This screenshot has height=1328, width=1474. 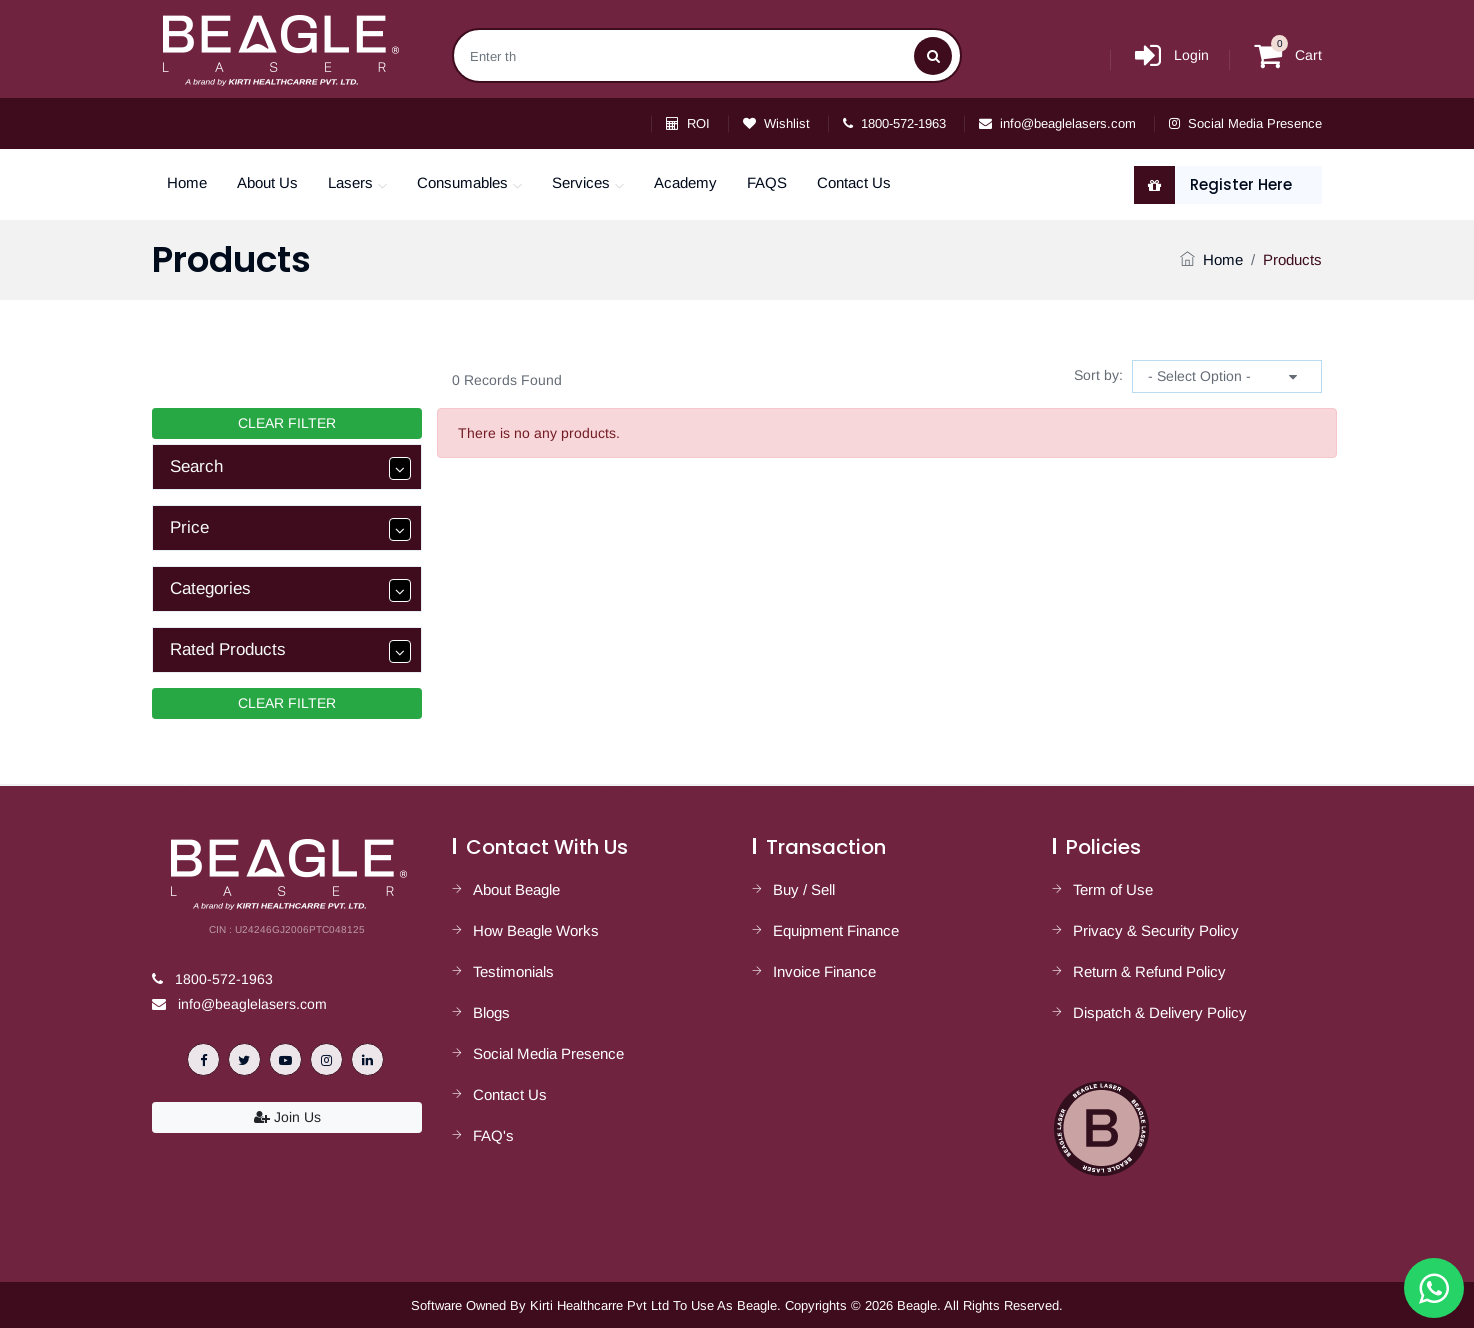 What do you see at coordinates (767, 182) in the screenshot?
I see `FAQS` at bounding box center [767, 182].